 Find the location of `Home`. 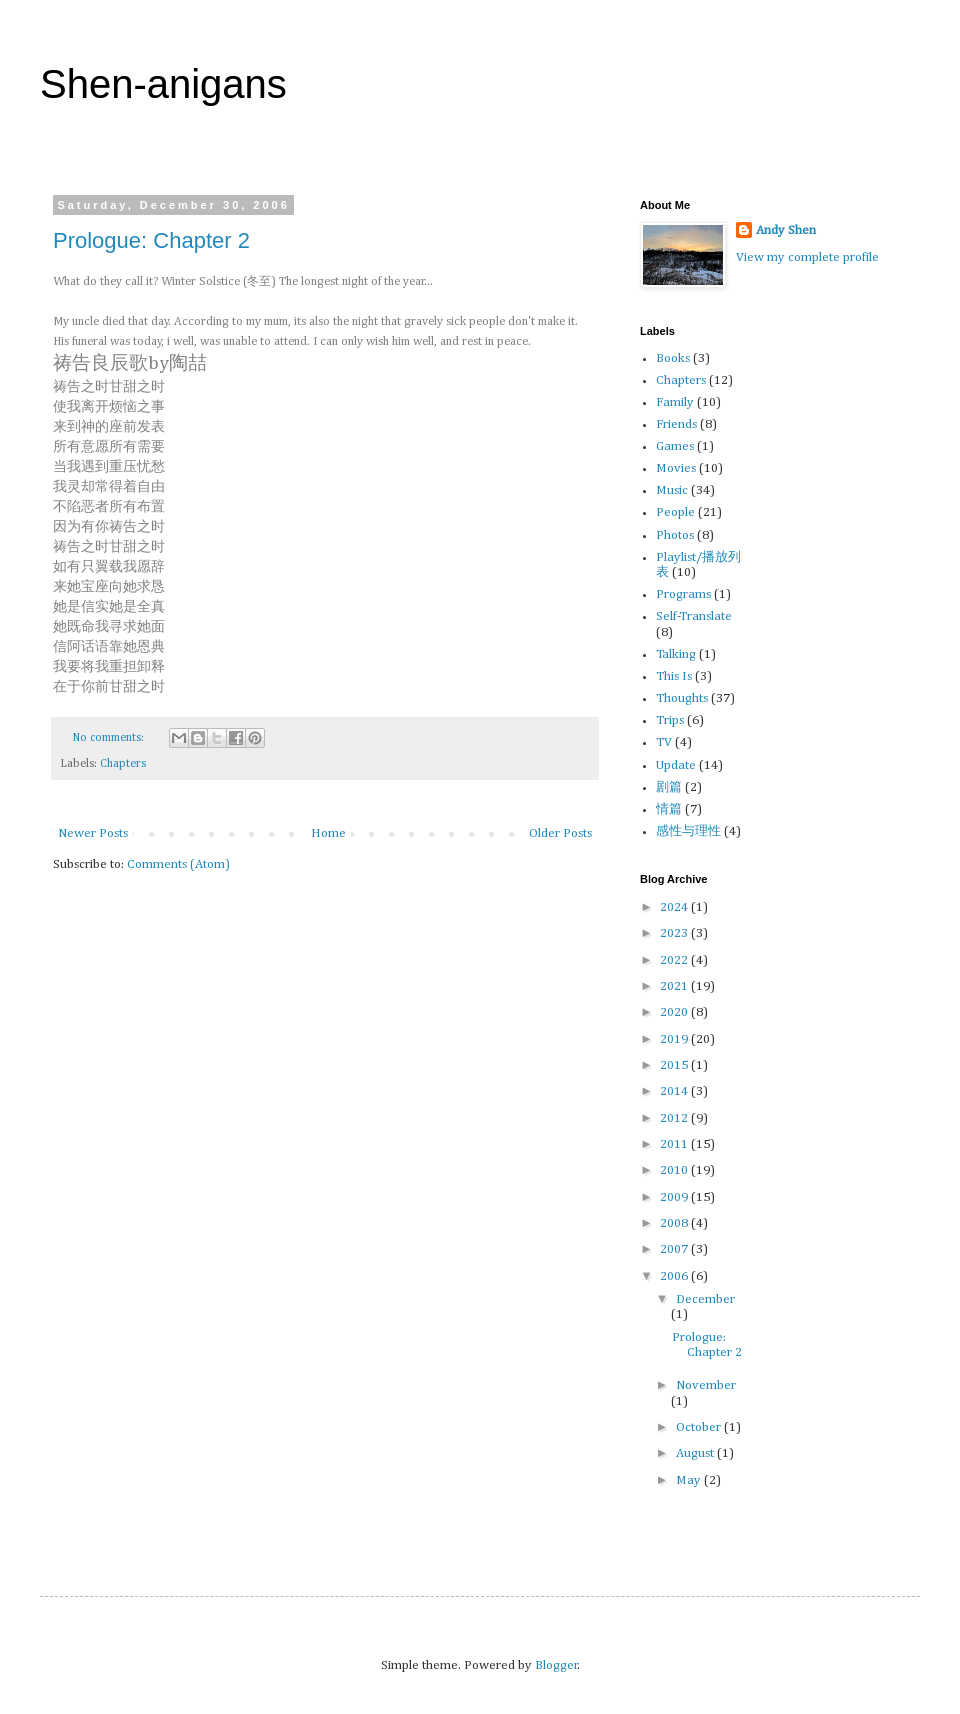

Home is located at coordinates (328, 833).